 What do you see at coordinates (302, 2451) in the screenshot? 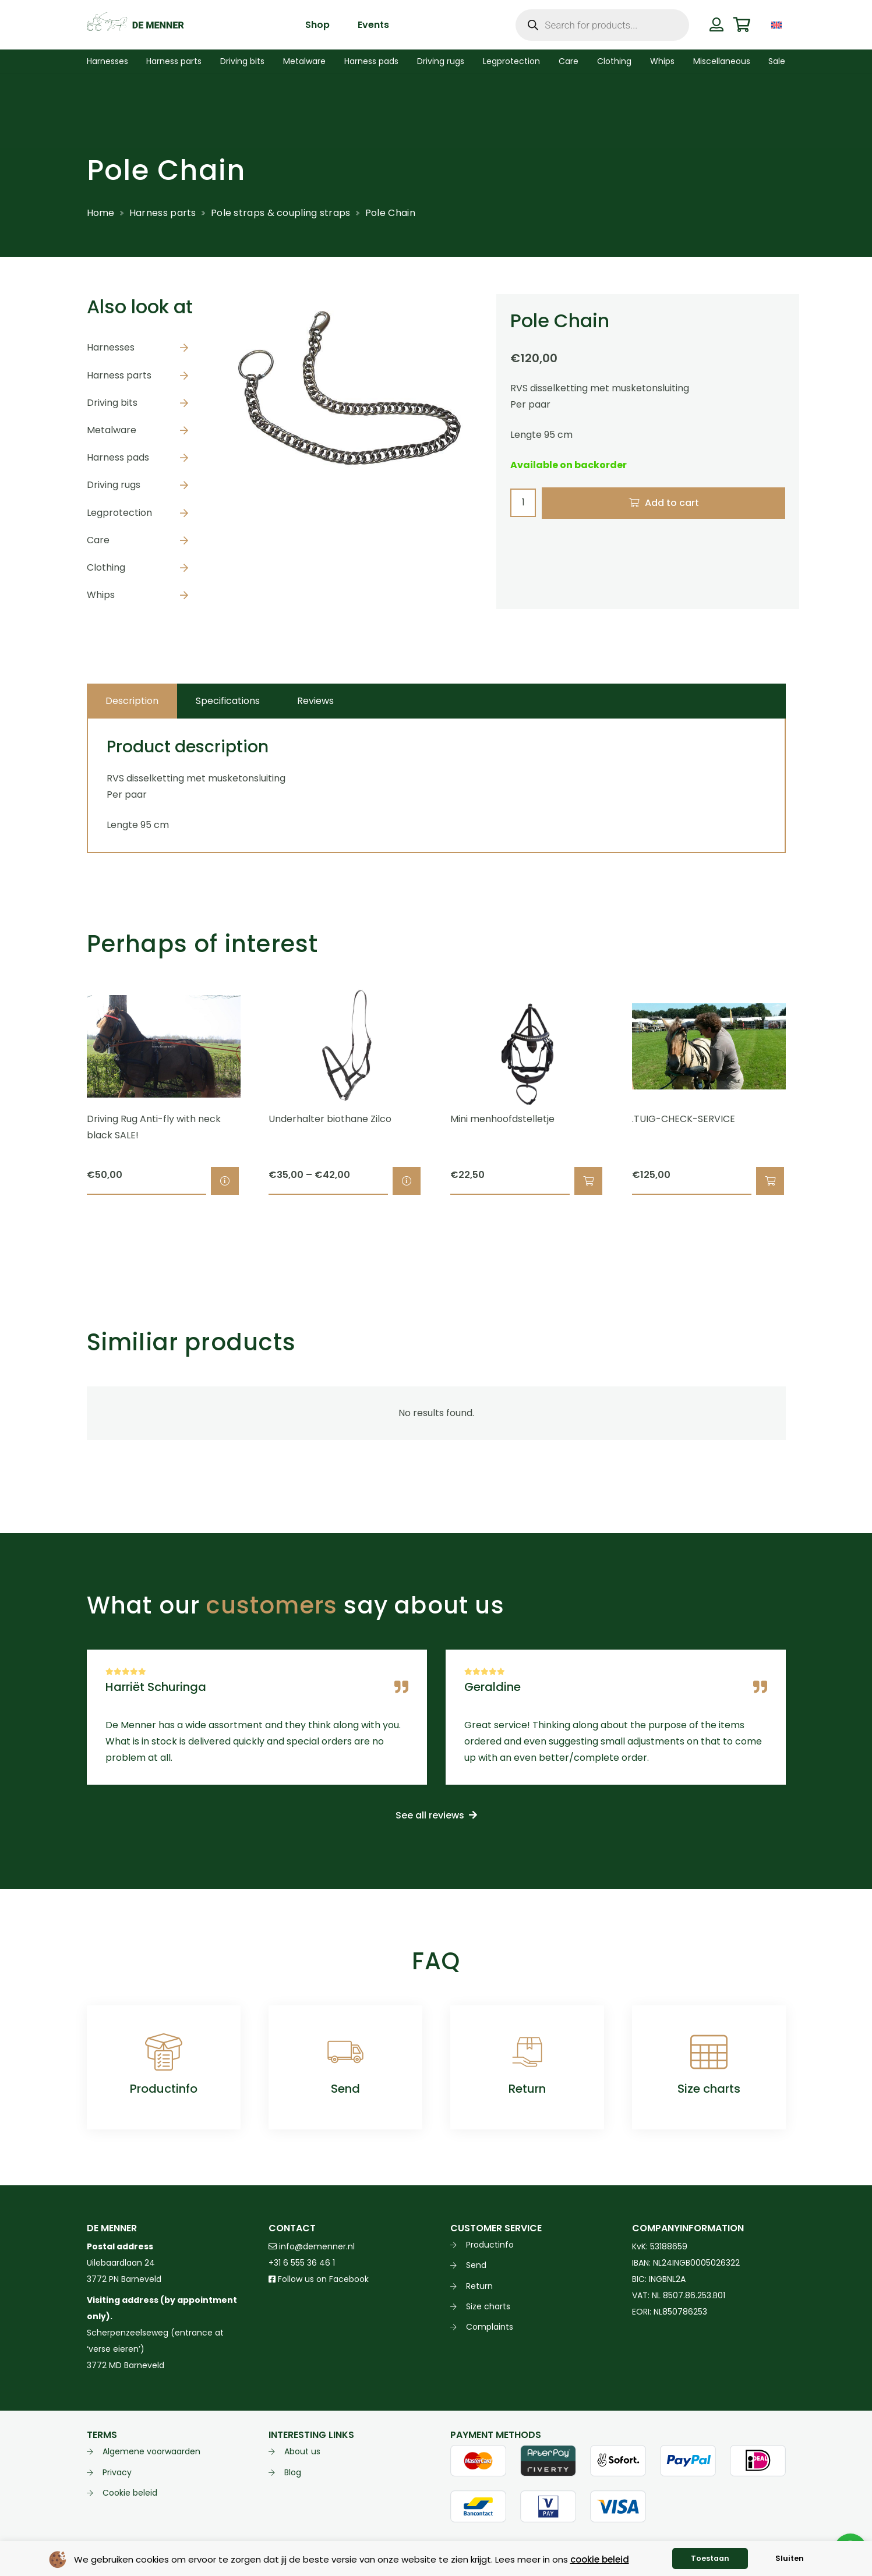
I see `About us` at bounding box center [302, 2451].